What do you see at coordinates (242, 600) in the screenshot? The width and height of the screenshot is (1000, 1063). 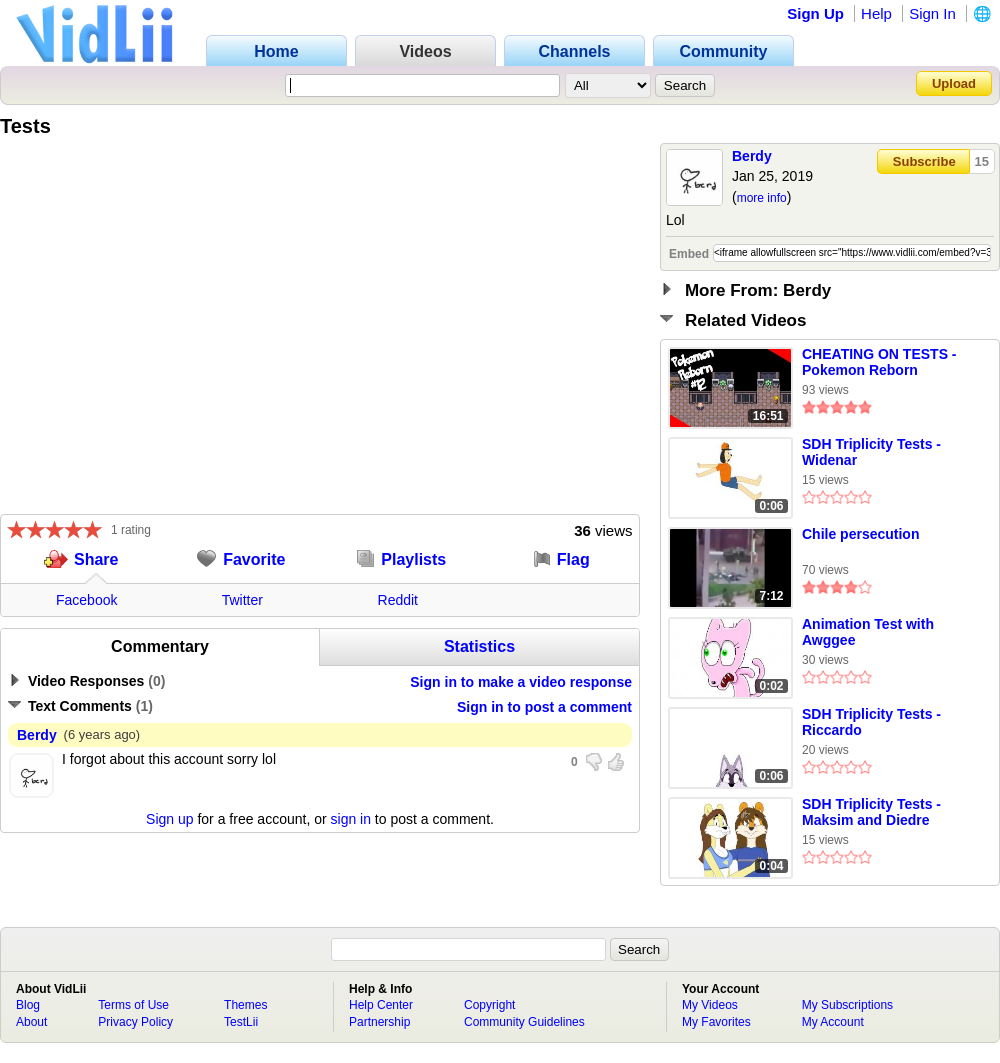 I see `Twitter` at bounding box center [242, 600].